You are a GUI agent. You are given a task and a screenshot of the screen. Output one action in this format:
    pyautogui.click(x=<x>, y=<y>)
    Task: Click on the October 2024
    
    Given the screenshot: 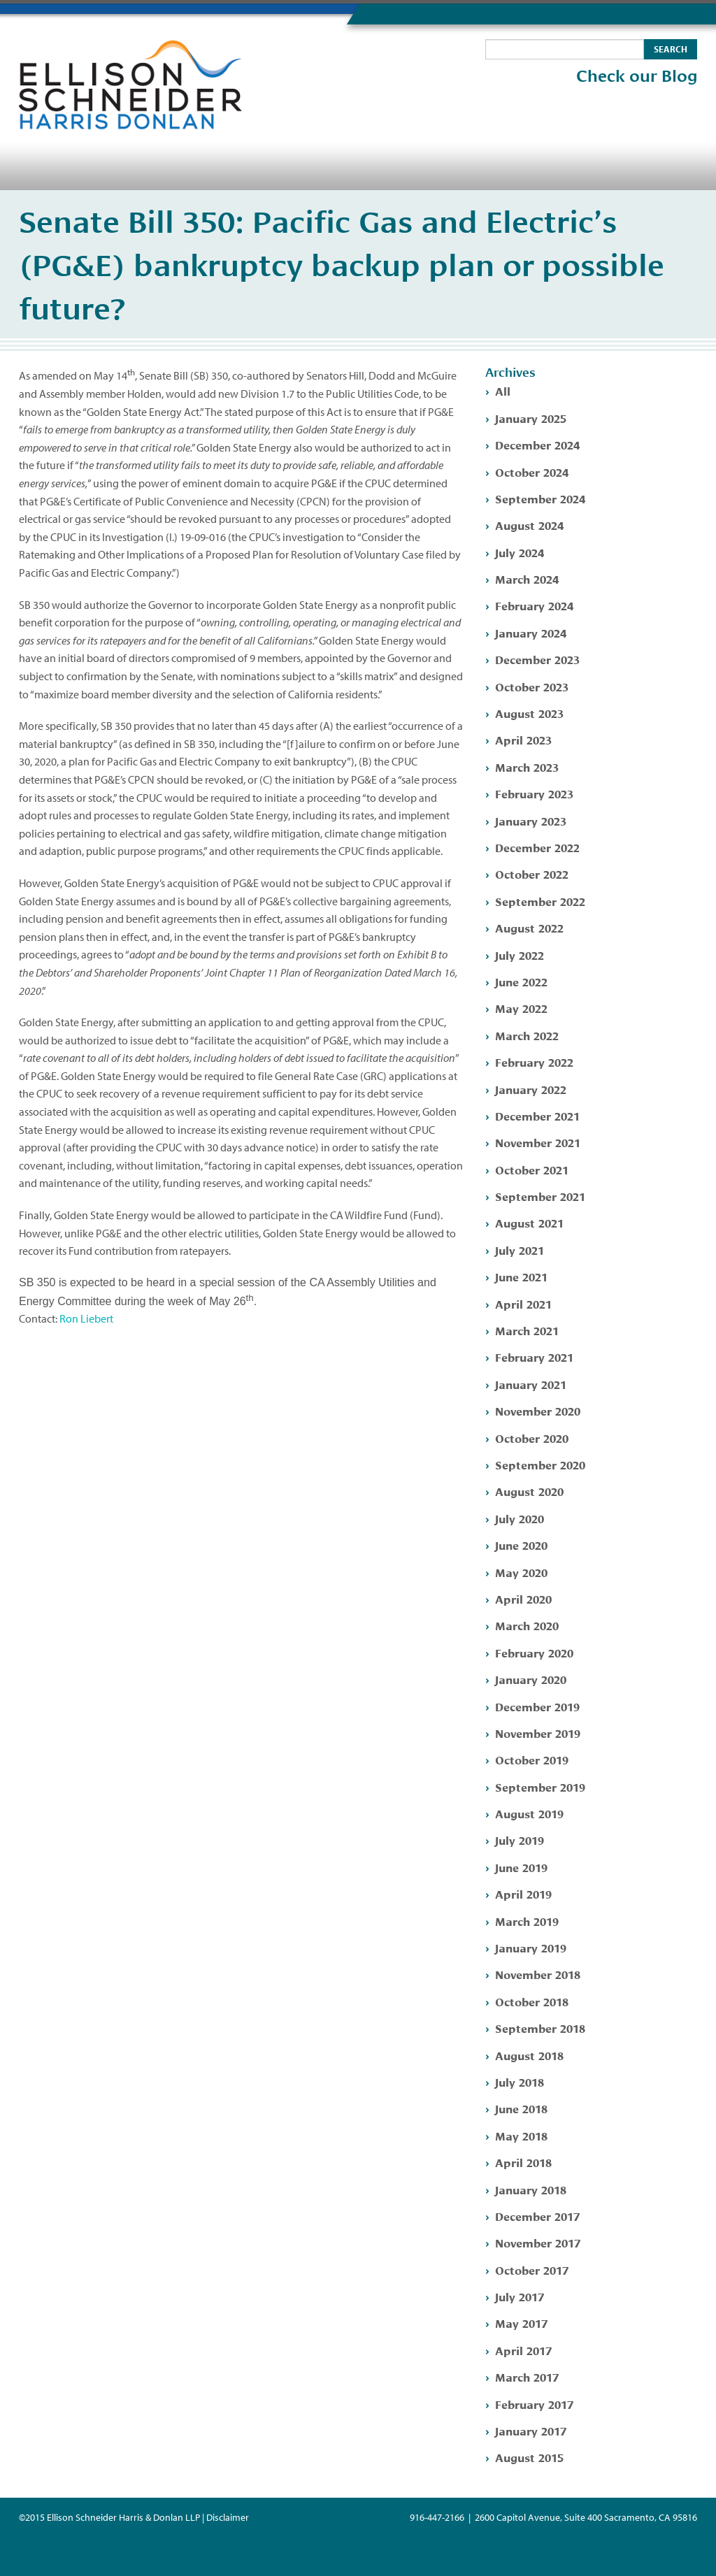 What is the action you would take?
    pyautogui.click(x=531, y=471)
    